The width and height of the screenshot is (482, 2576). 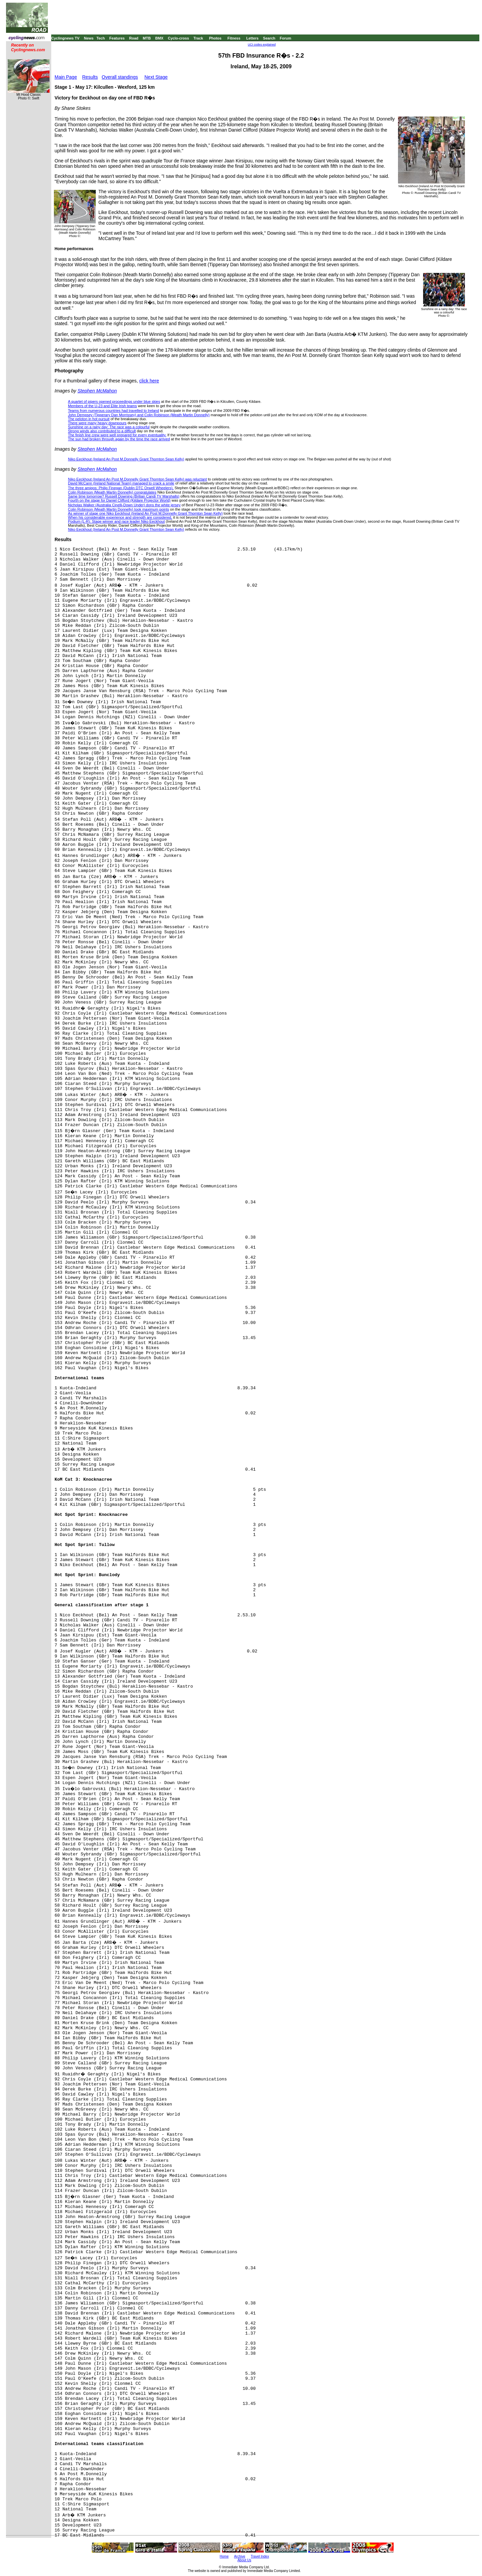 I want to click on Archive, so click(x=239, y=2556).